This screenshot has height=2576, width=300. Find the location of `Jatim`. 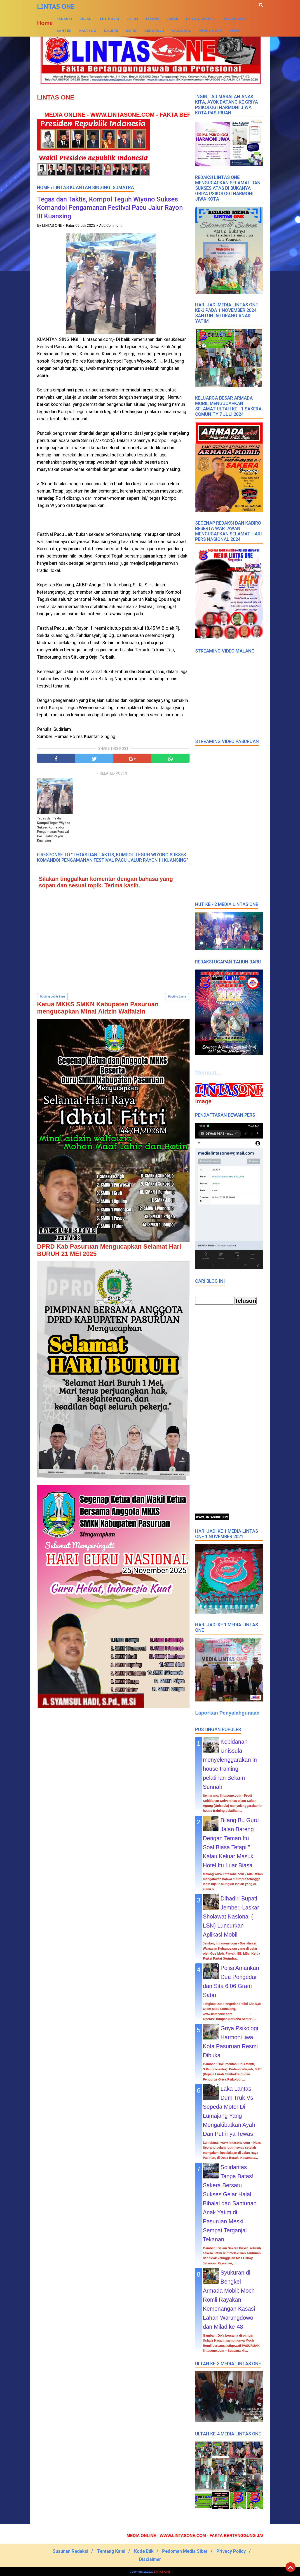

Jatim is located at coordinates (132, 18).